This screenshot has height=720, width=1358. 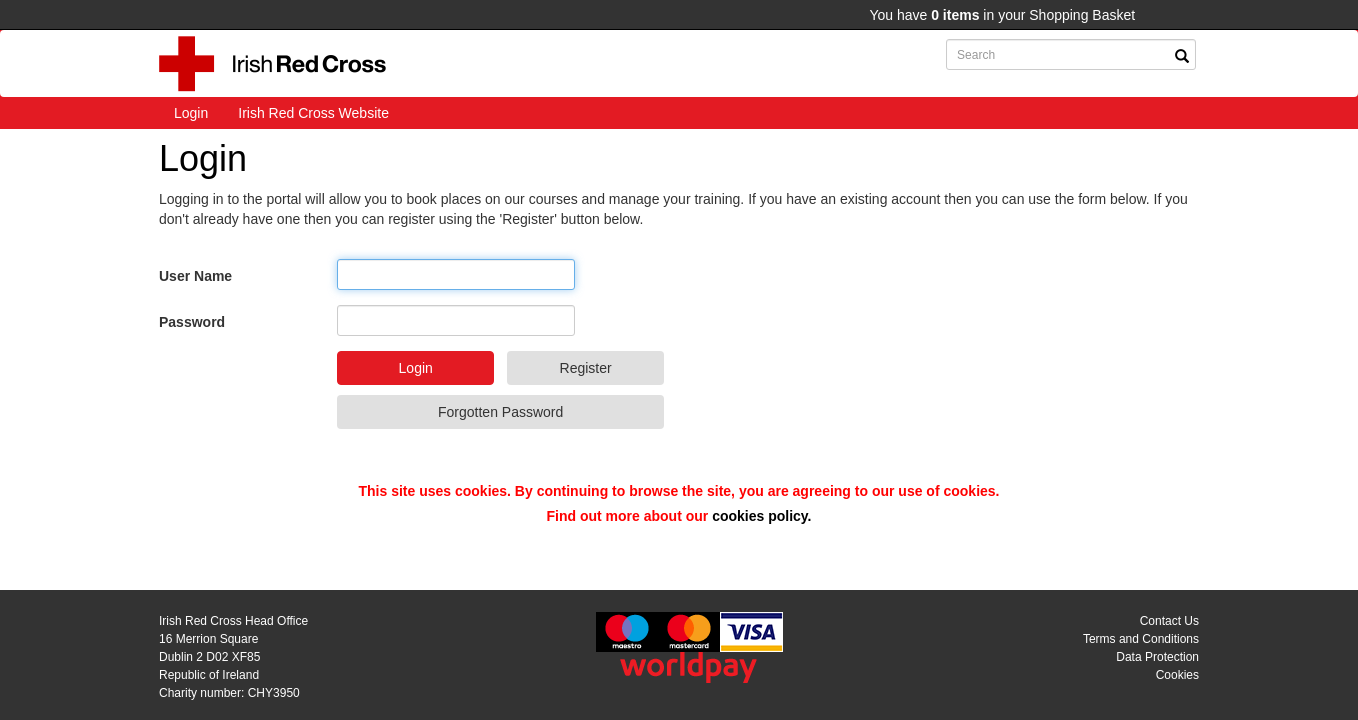 What do you see at coordinates (1169, 621) in the screenshot?
I see `Contact Us` at bounding box center [1169, 621].